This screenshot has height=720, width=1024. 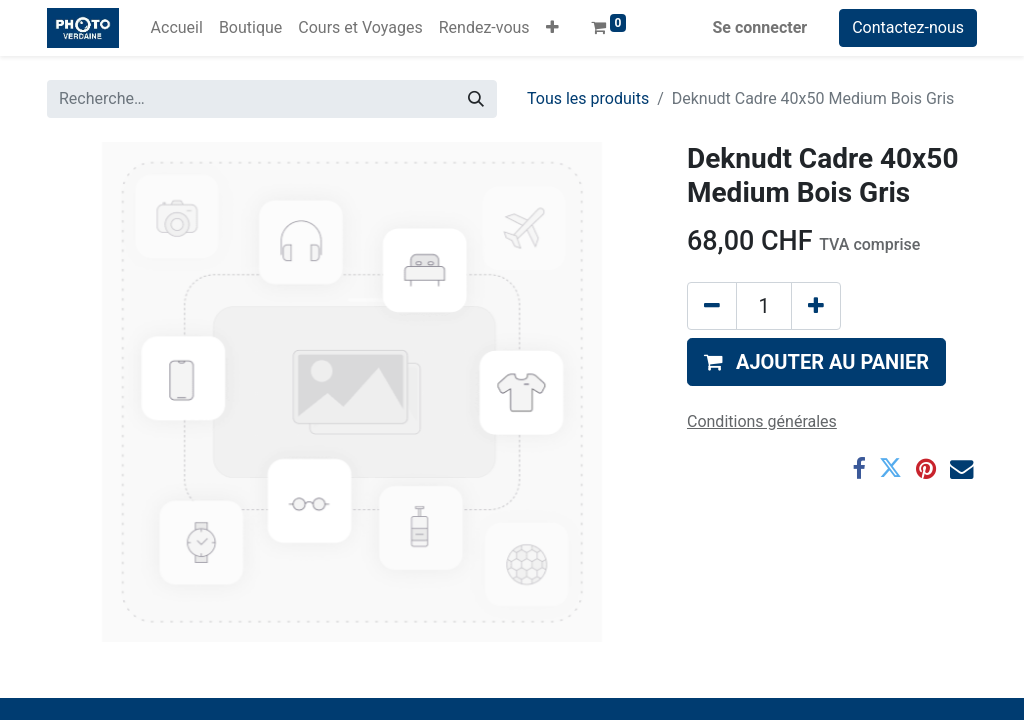 What do you see at coordinates (476, 99) in the screenshot?
I see `[Rechercher]` at bounding box center [476, 99].